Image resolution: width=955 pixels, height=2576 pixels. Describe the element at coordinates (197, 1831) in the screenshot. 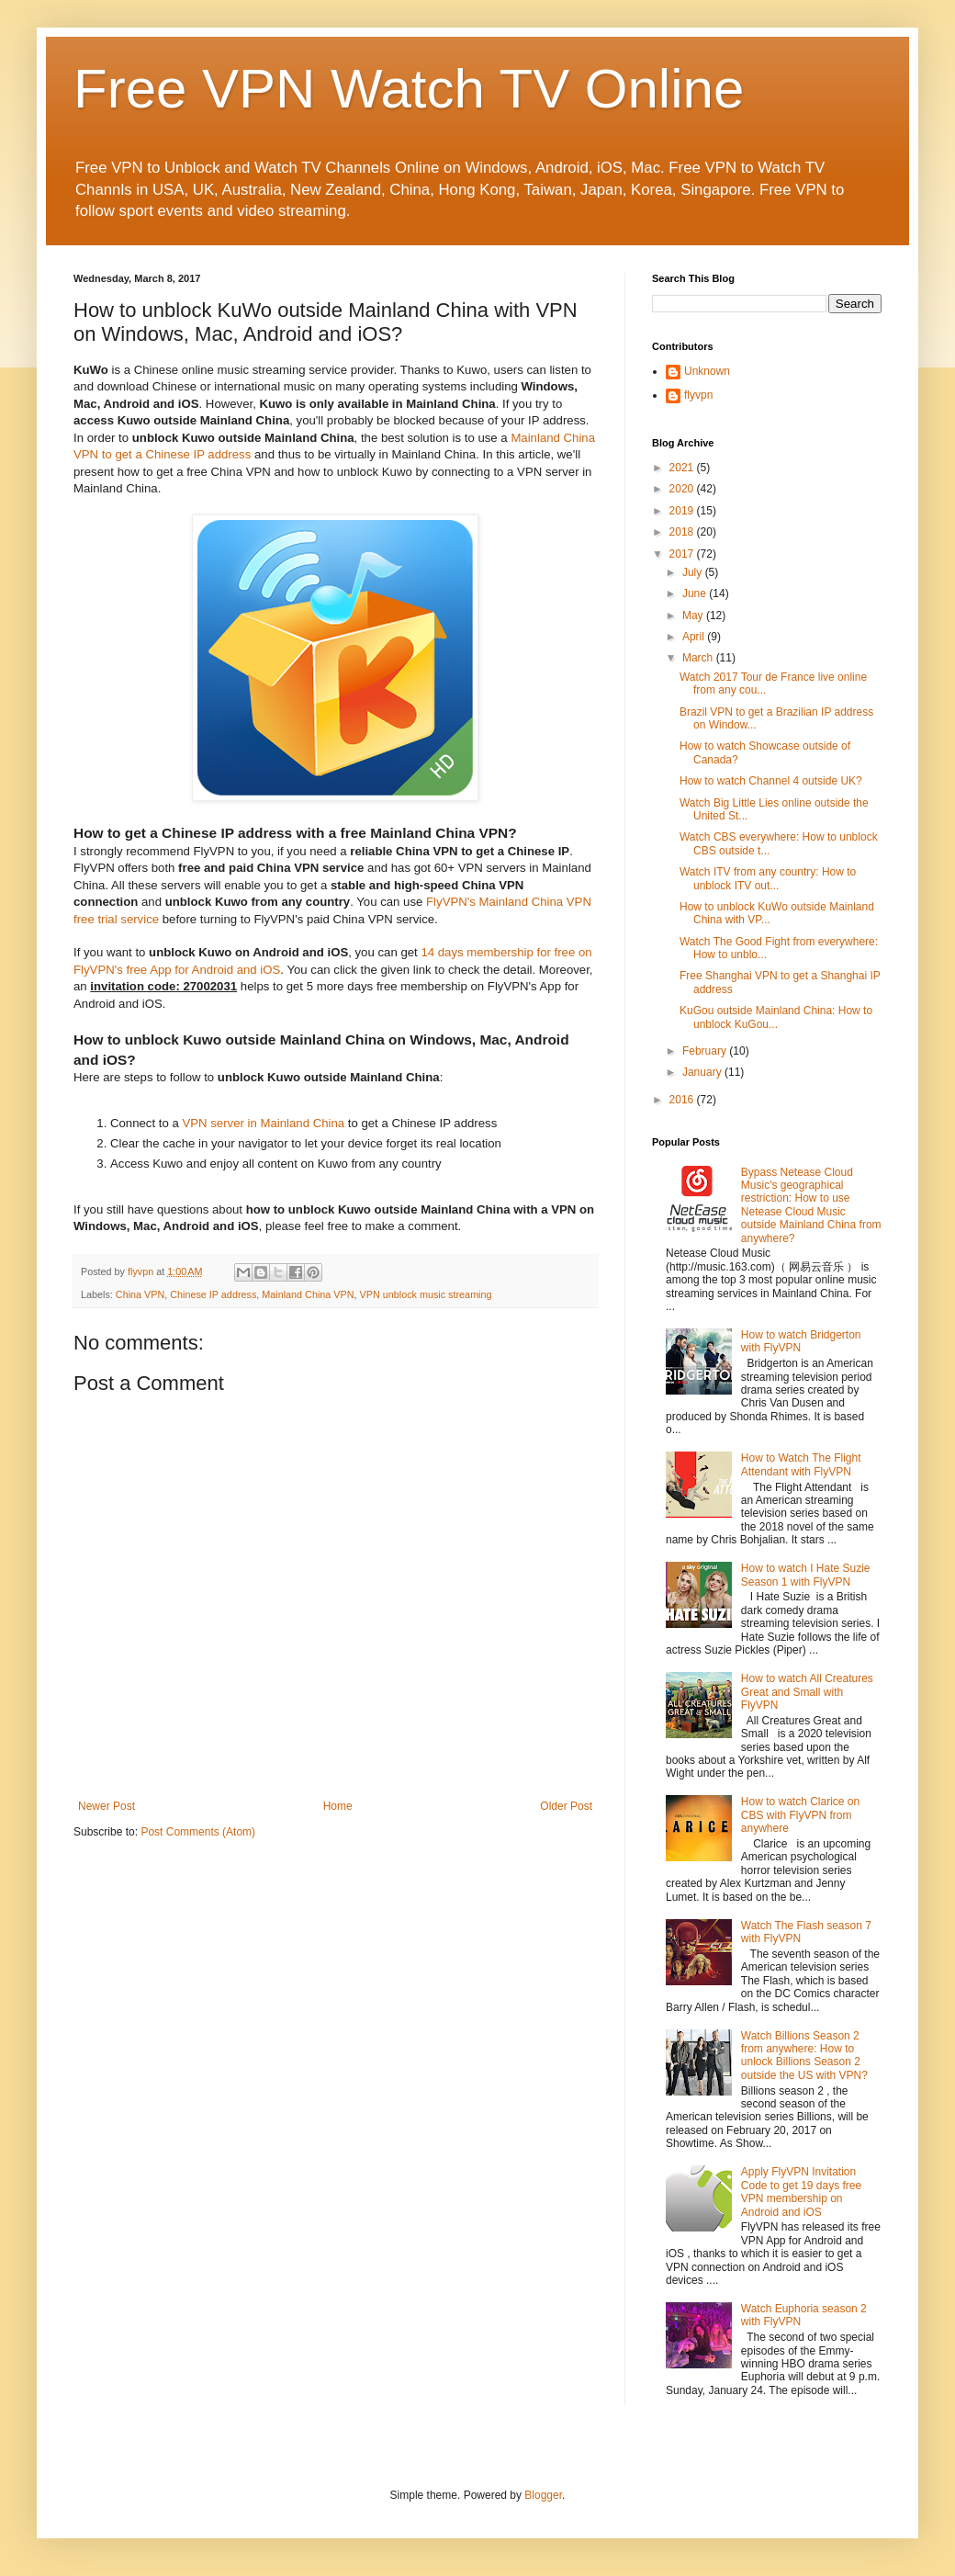

I see `Post Comments (Atom)` at that location.